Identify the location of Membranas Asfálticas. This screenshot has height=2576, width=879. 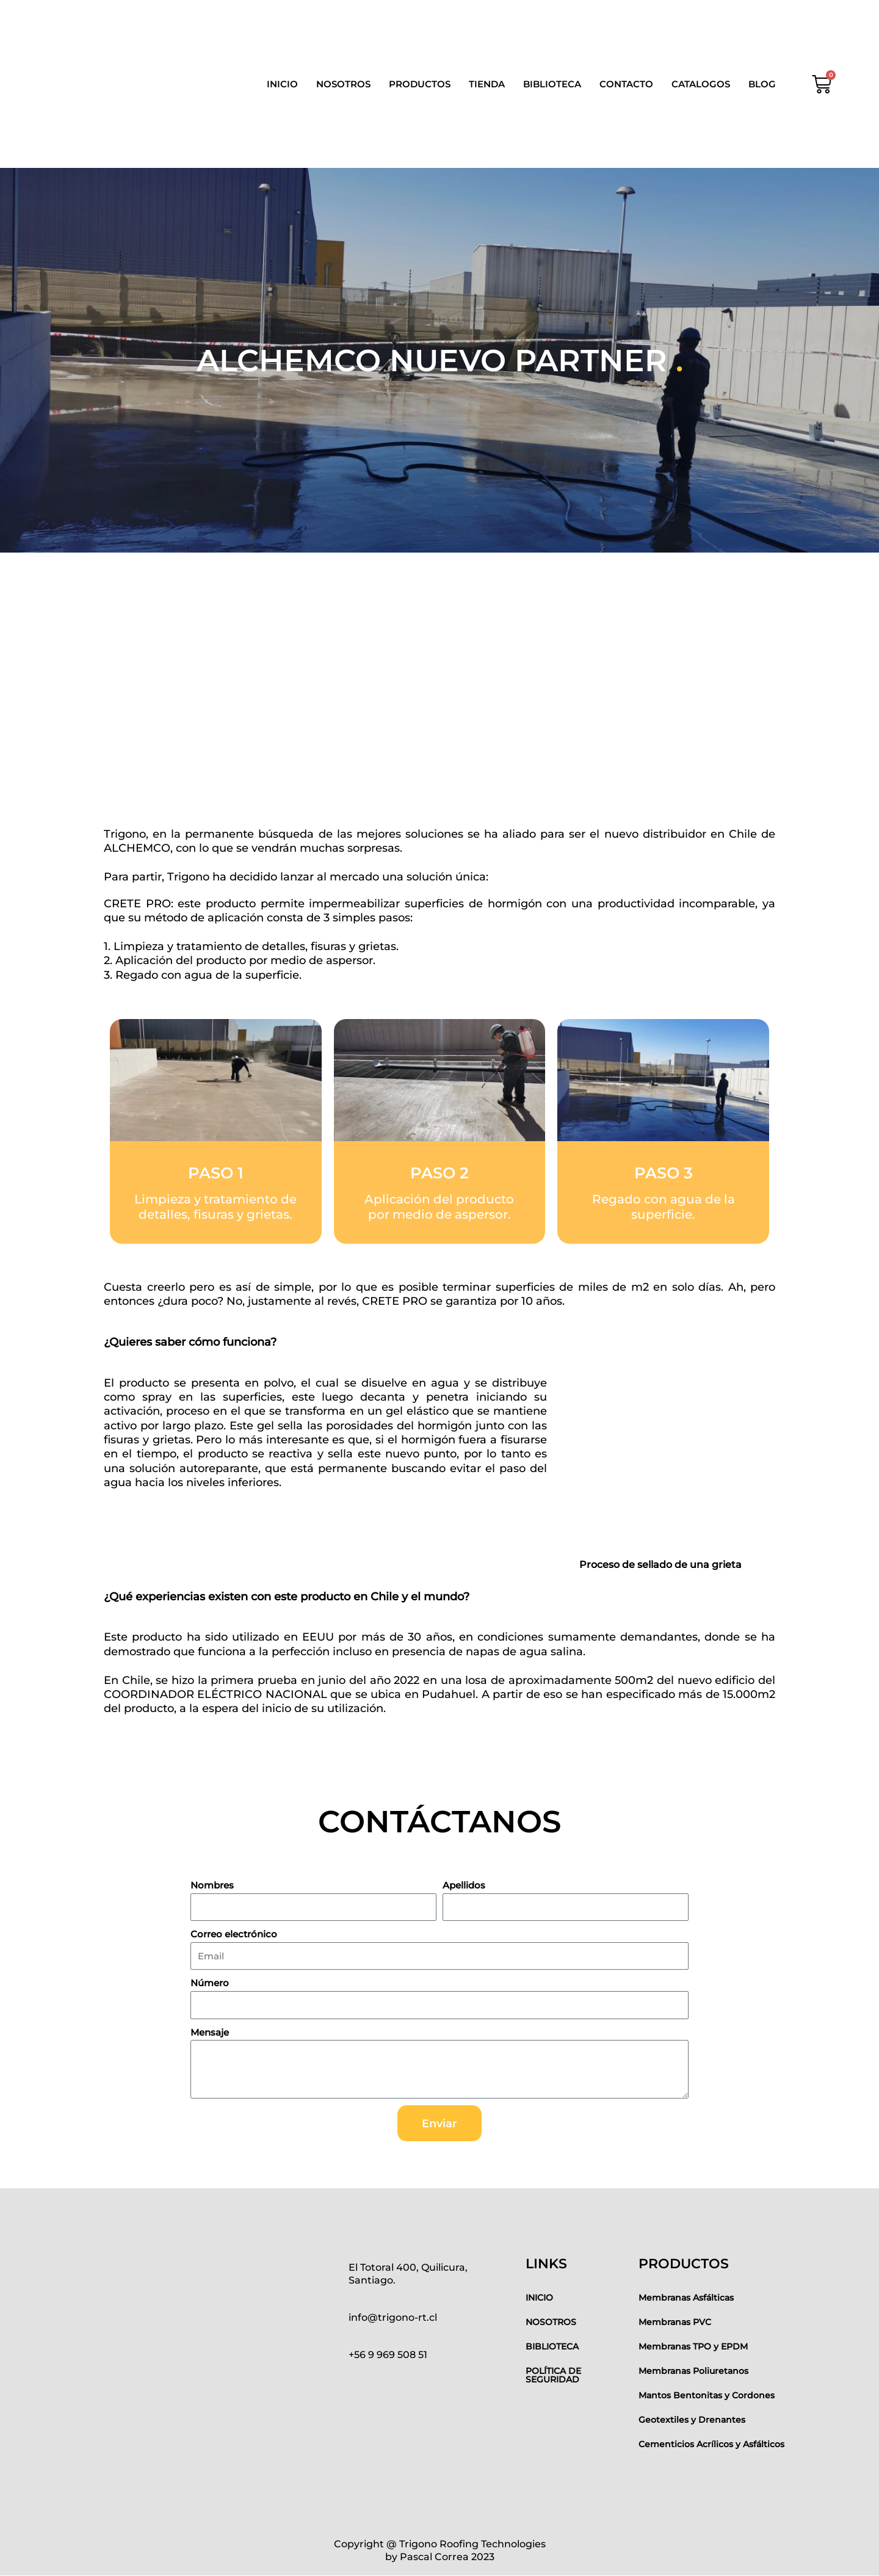
(686, 2297).